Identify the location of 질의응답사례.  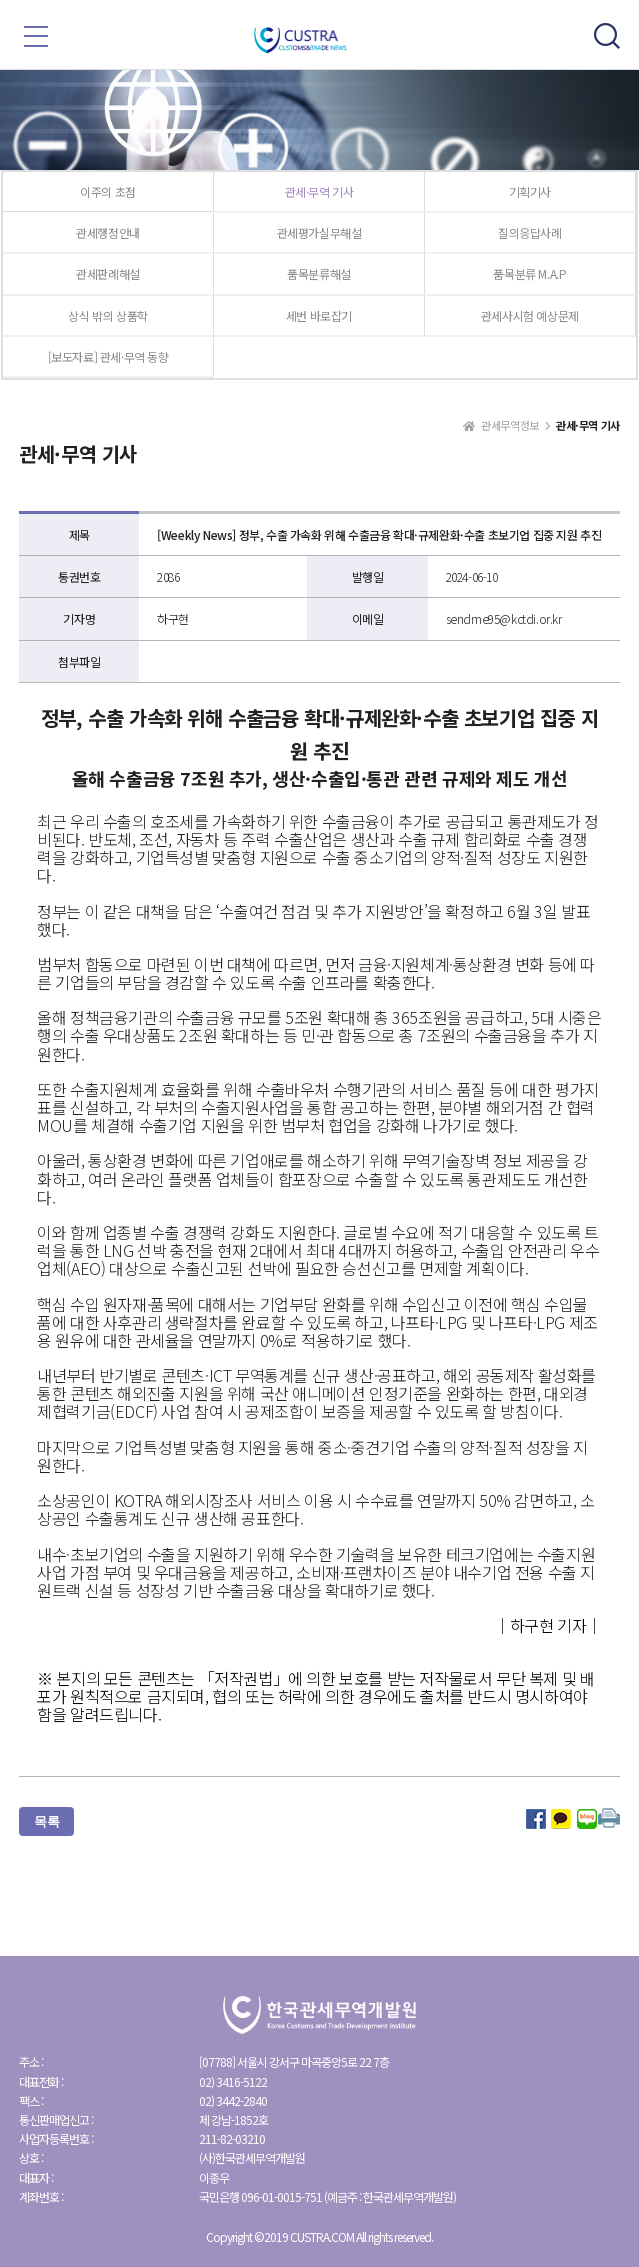
(530, 232).